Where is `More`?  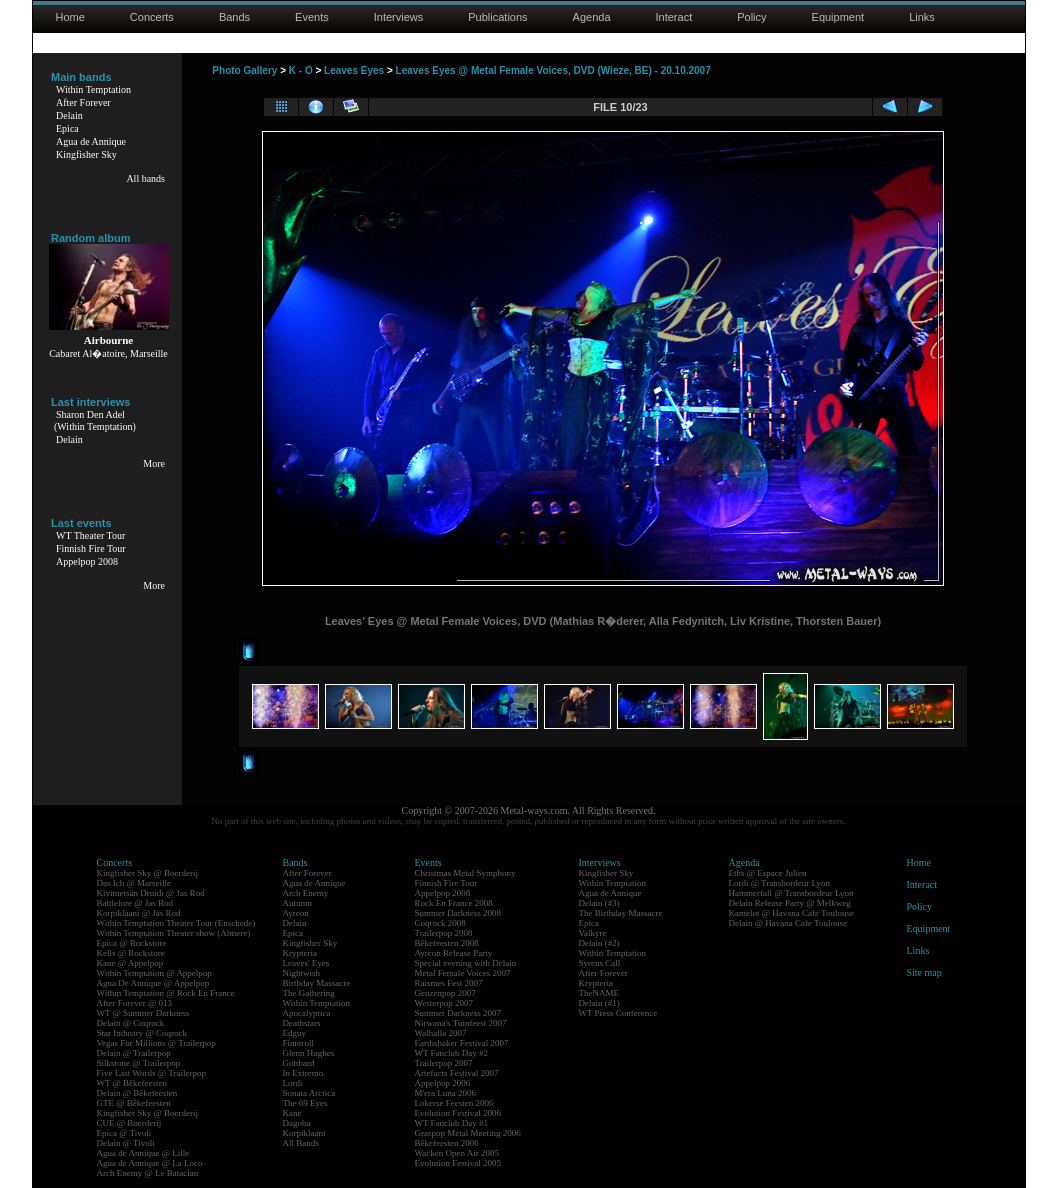
More is located at coordinates (154, 463).